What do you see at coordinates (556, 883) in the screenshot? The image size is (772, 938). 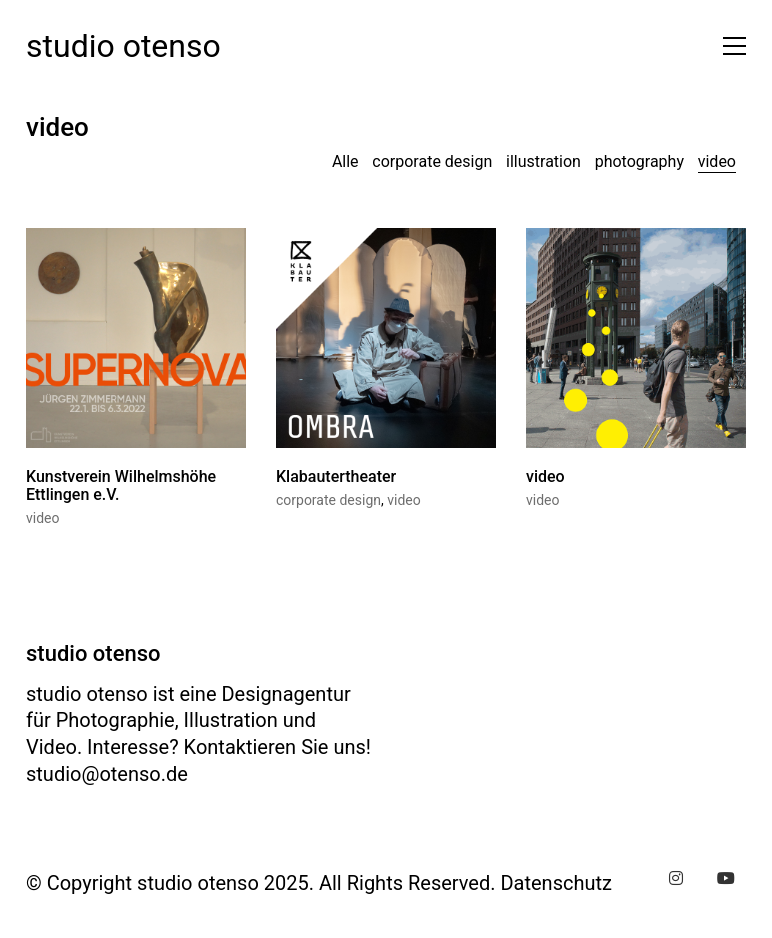 I see `Datenschutz` at bounding box center [556, 883].